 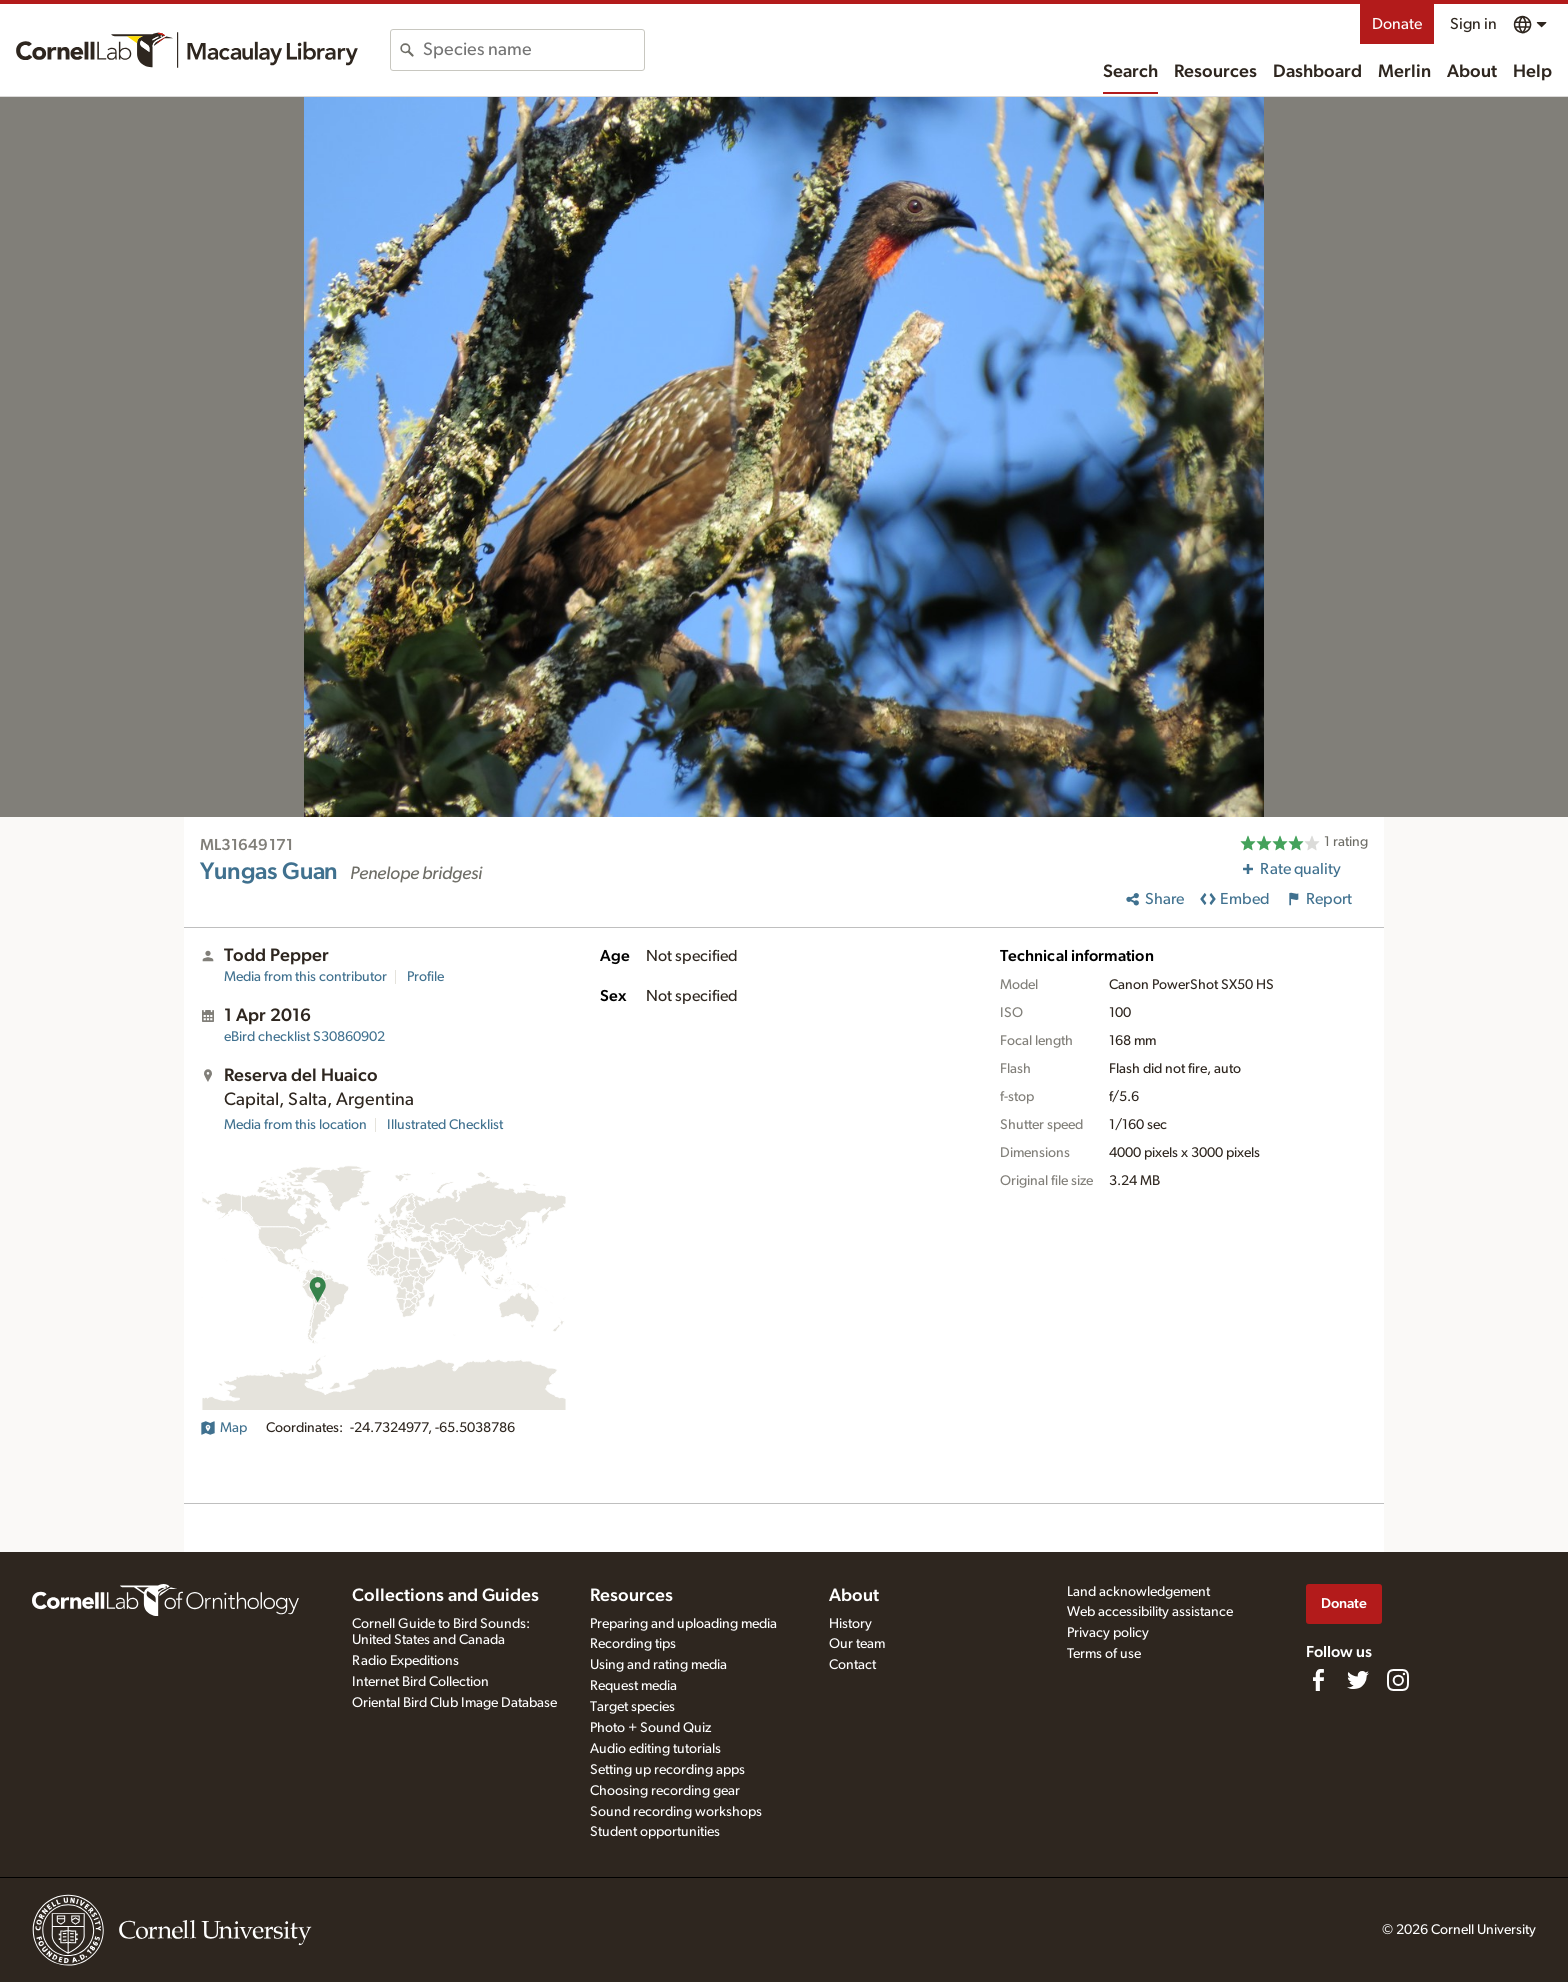 What do you see at coordinates (852, 1665) in the screenshot?
I see `Contact` at bounding box center [852, 1665].